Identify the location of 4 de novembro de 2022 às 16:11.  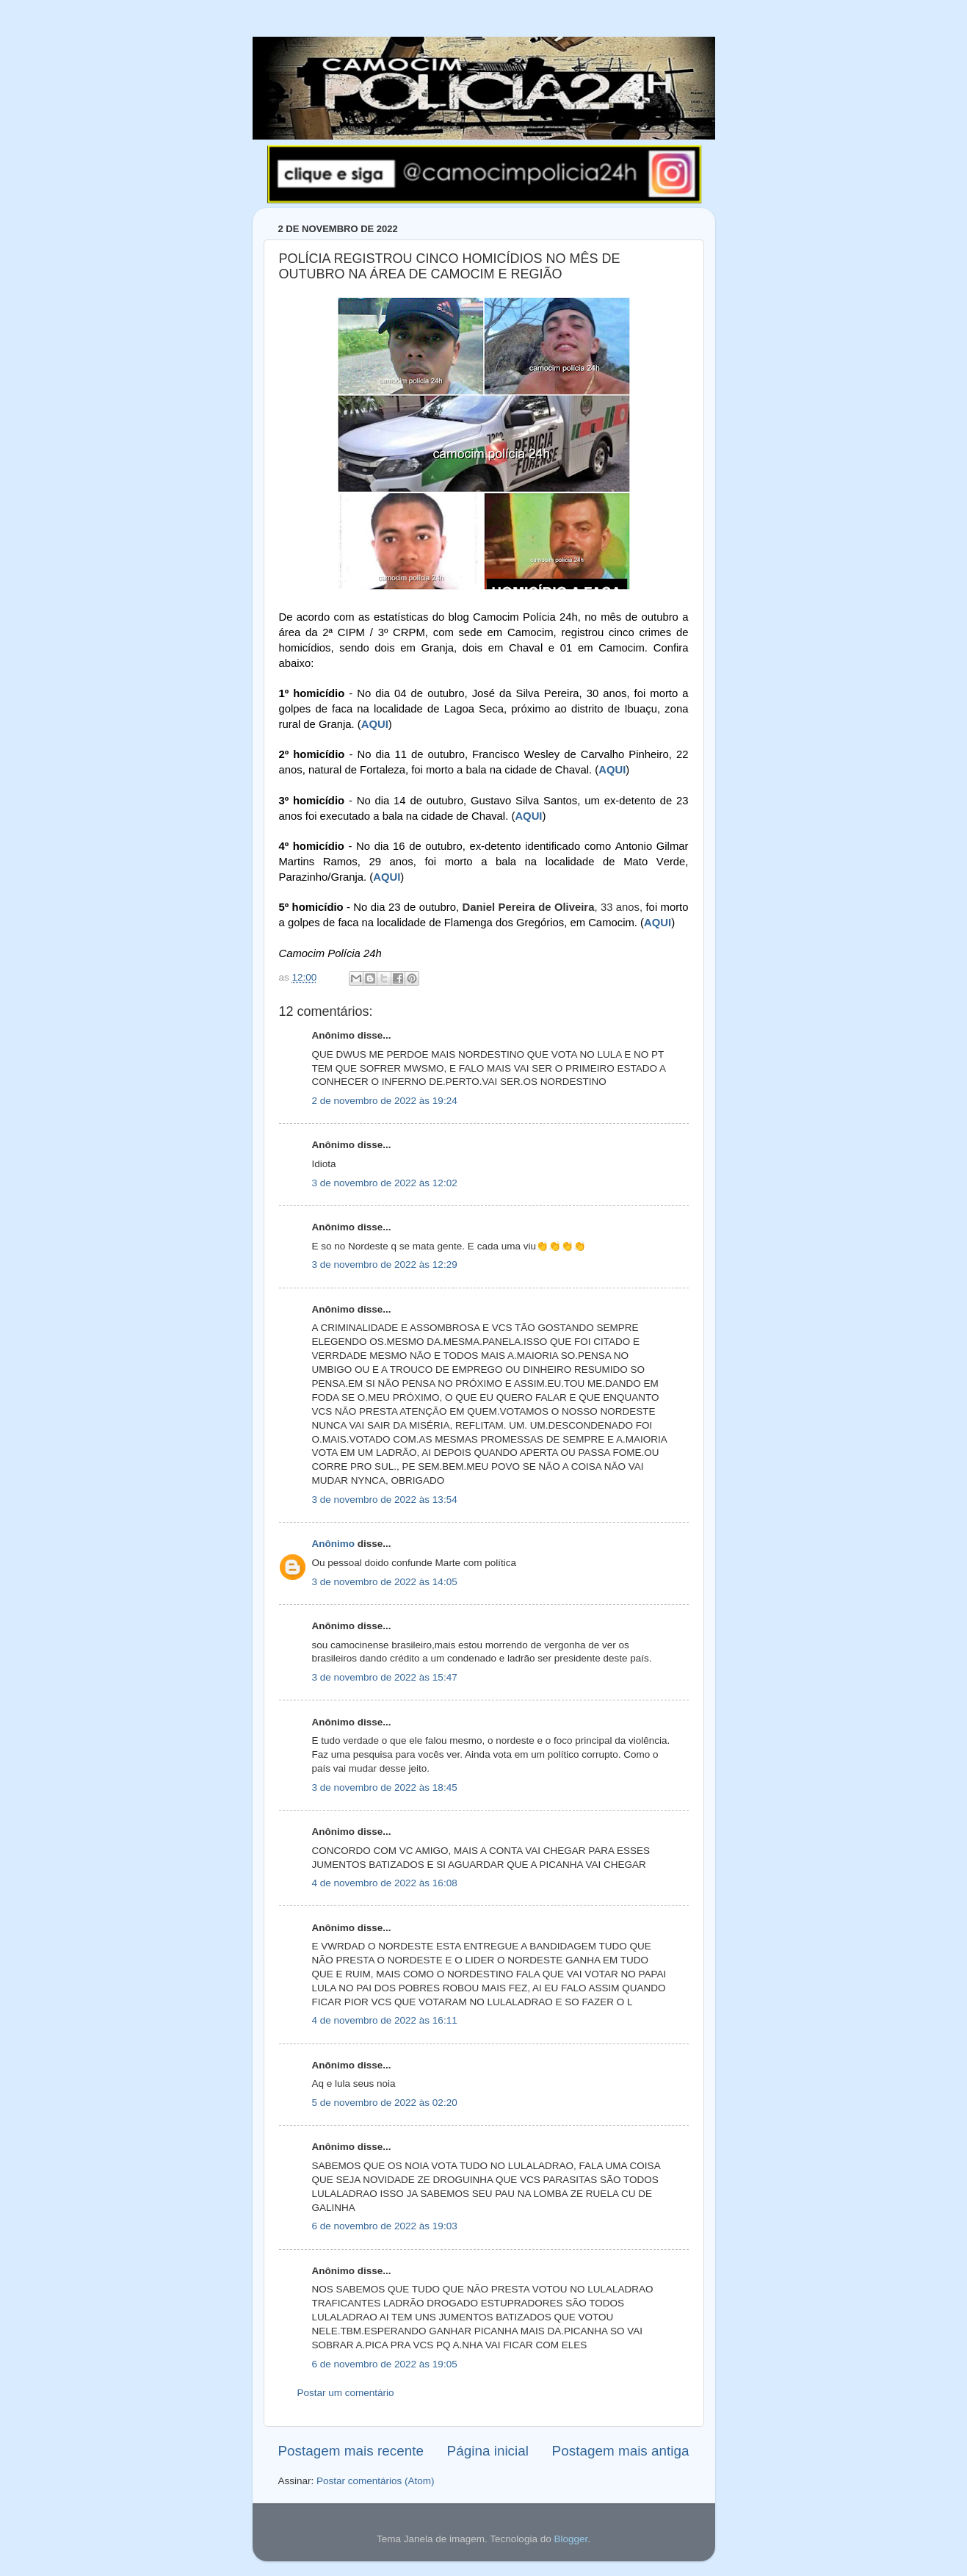
(384, 2020).